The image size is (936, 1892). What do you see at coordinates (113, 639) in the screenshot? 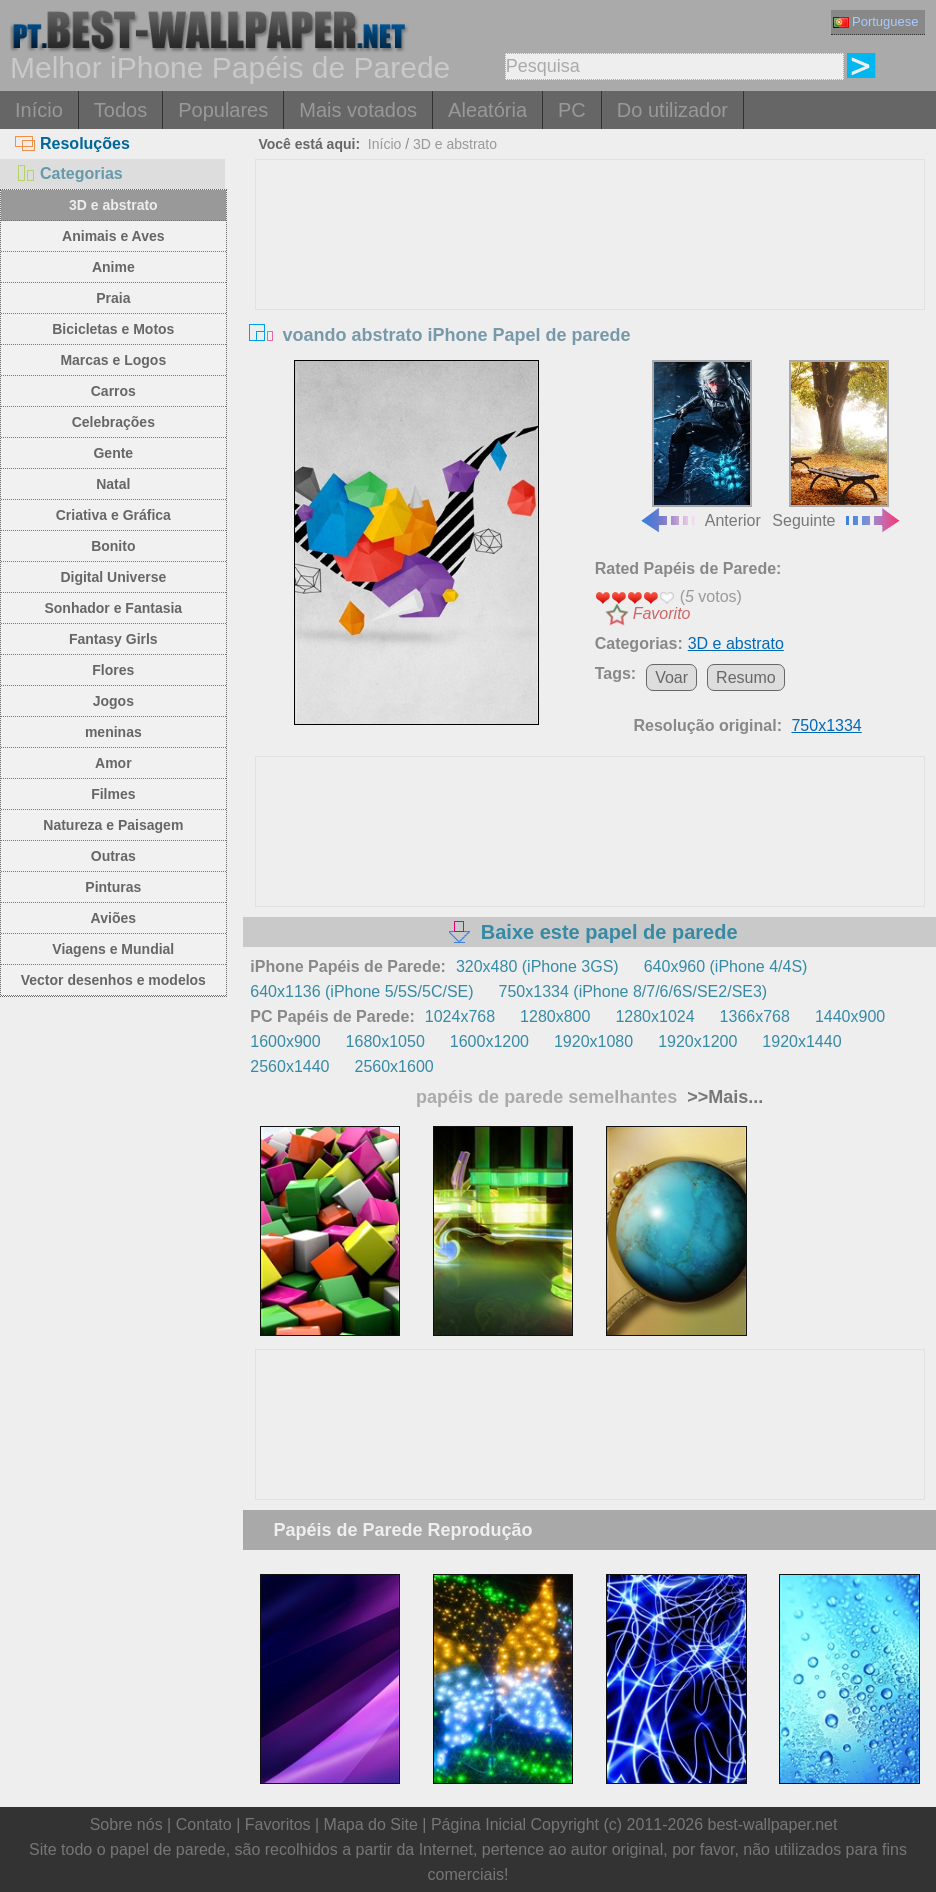
I see `Fantasy Girls` at bounding box center [113, 639].